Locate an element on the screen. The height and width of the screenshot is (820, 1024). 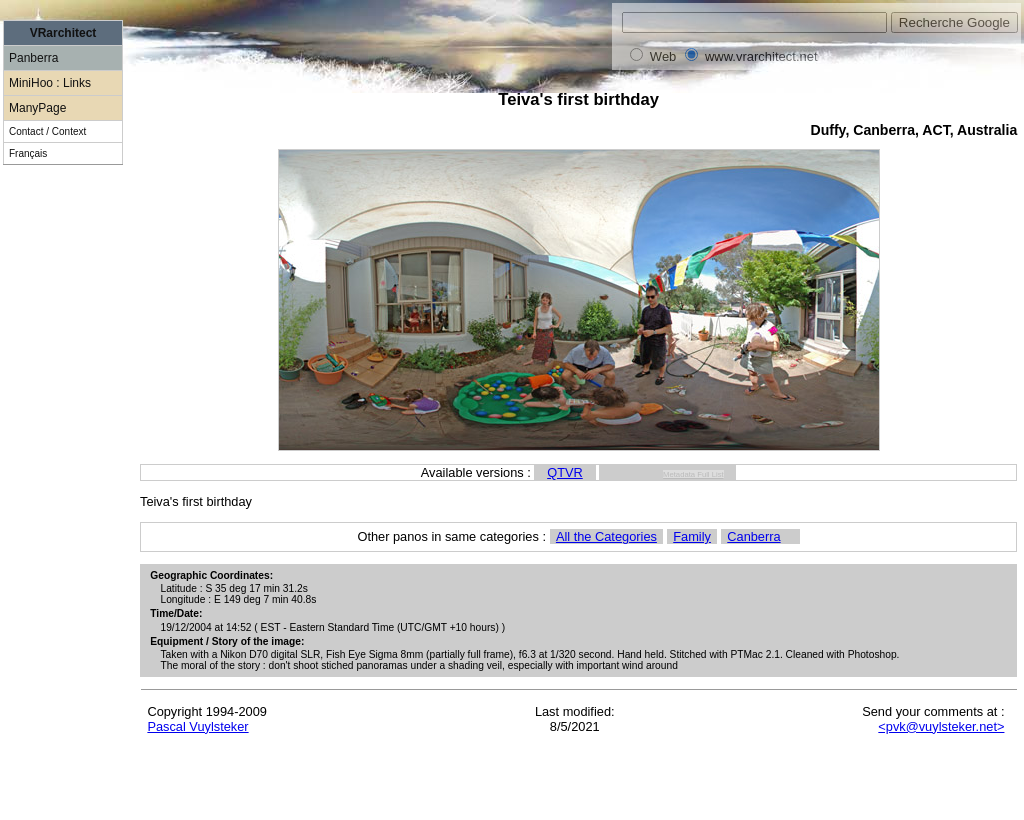
VRarchitect is located at coordinates (63, 33).